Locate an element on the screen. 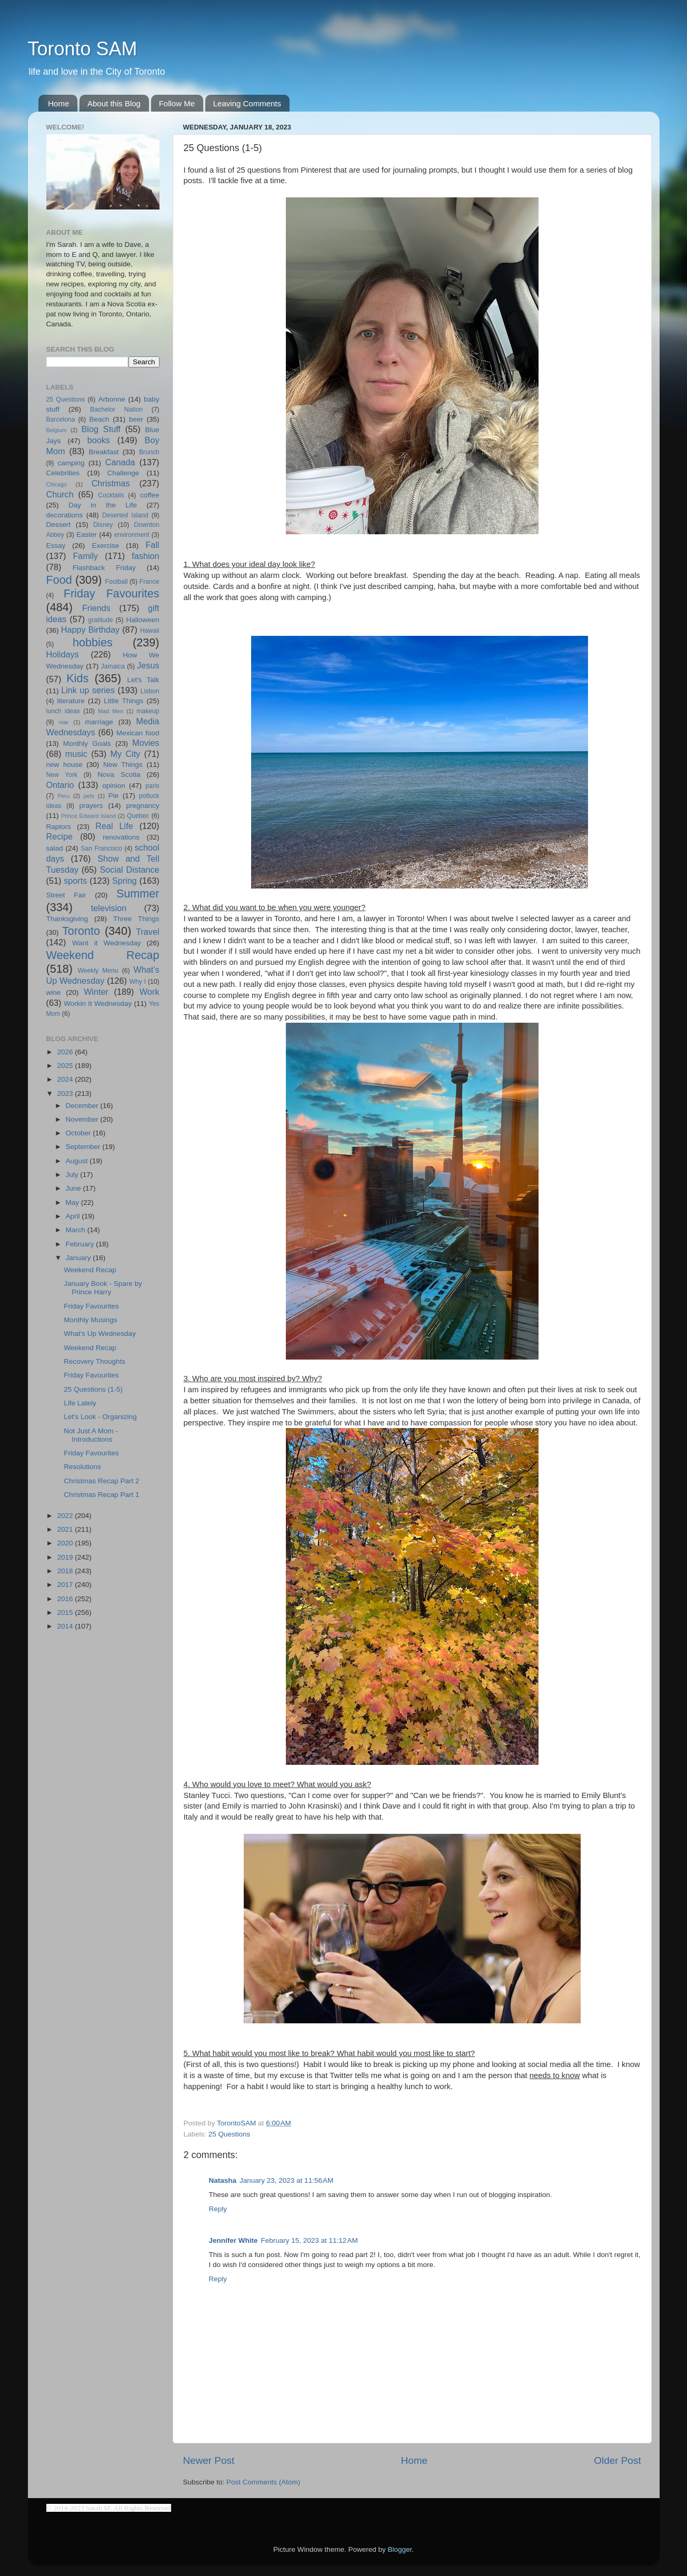 Image resolution: width=687 pixels, height=2576 pixels. television is located at coordinates (109, 908).